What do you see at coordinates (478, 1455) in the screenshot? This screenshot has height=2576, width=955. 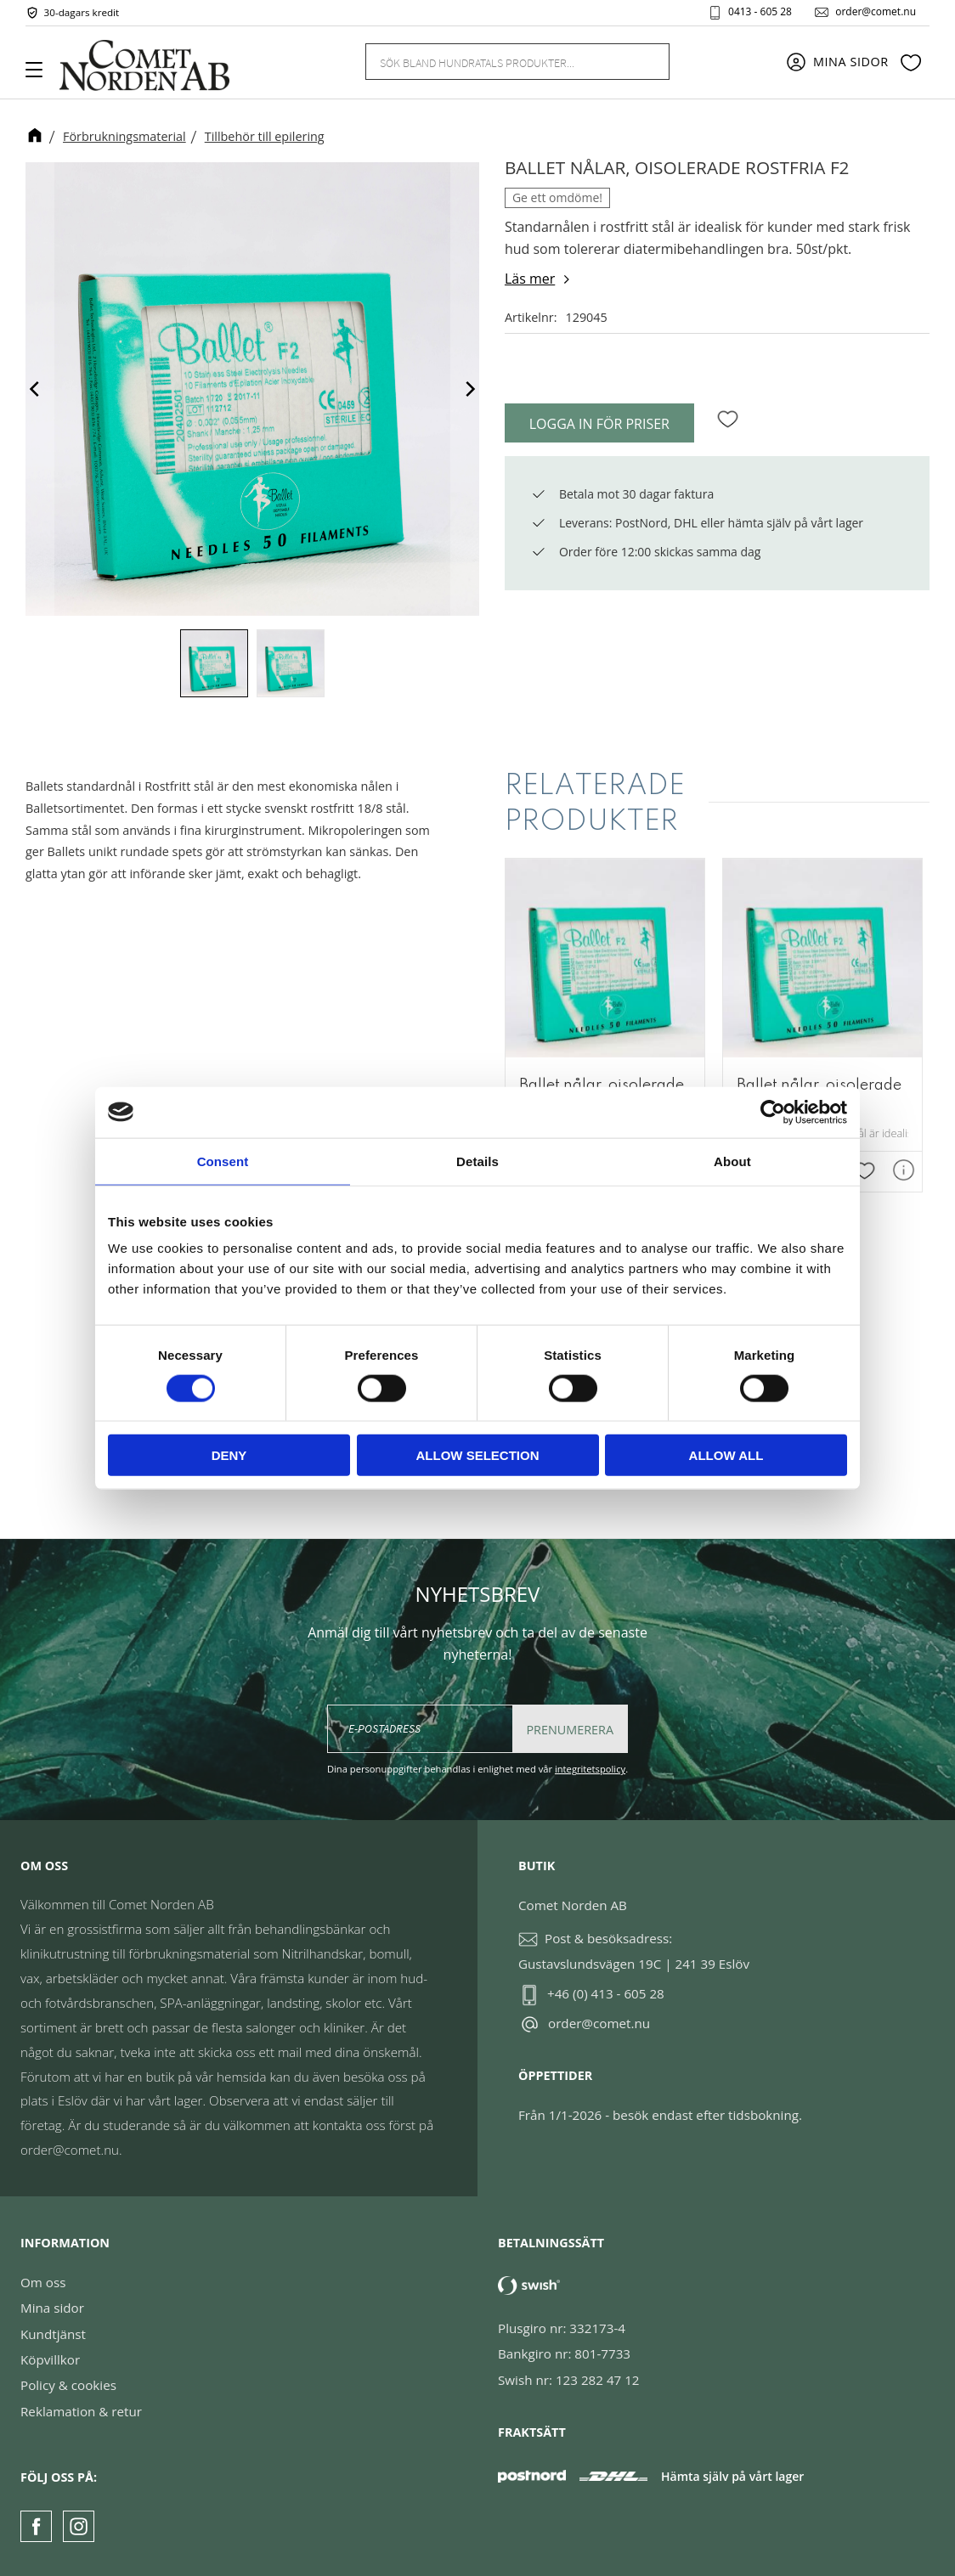 I see `Allow selection` at bounding box center [478, 1455].